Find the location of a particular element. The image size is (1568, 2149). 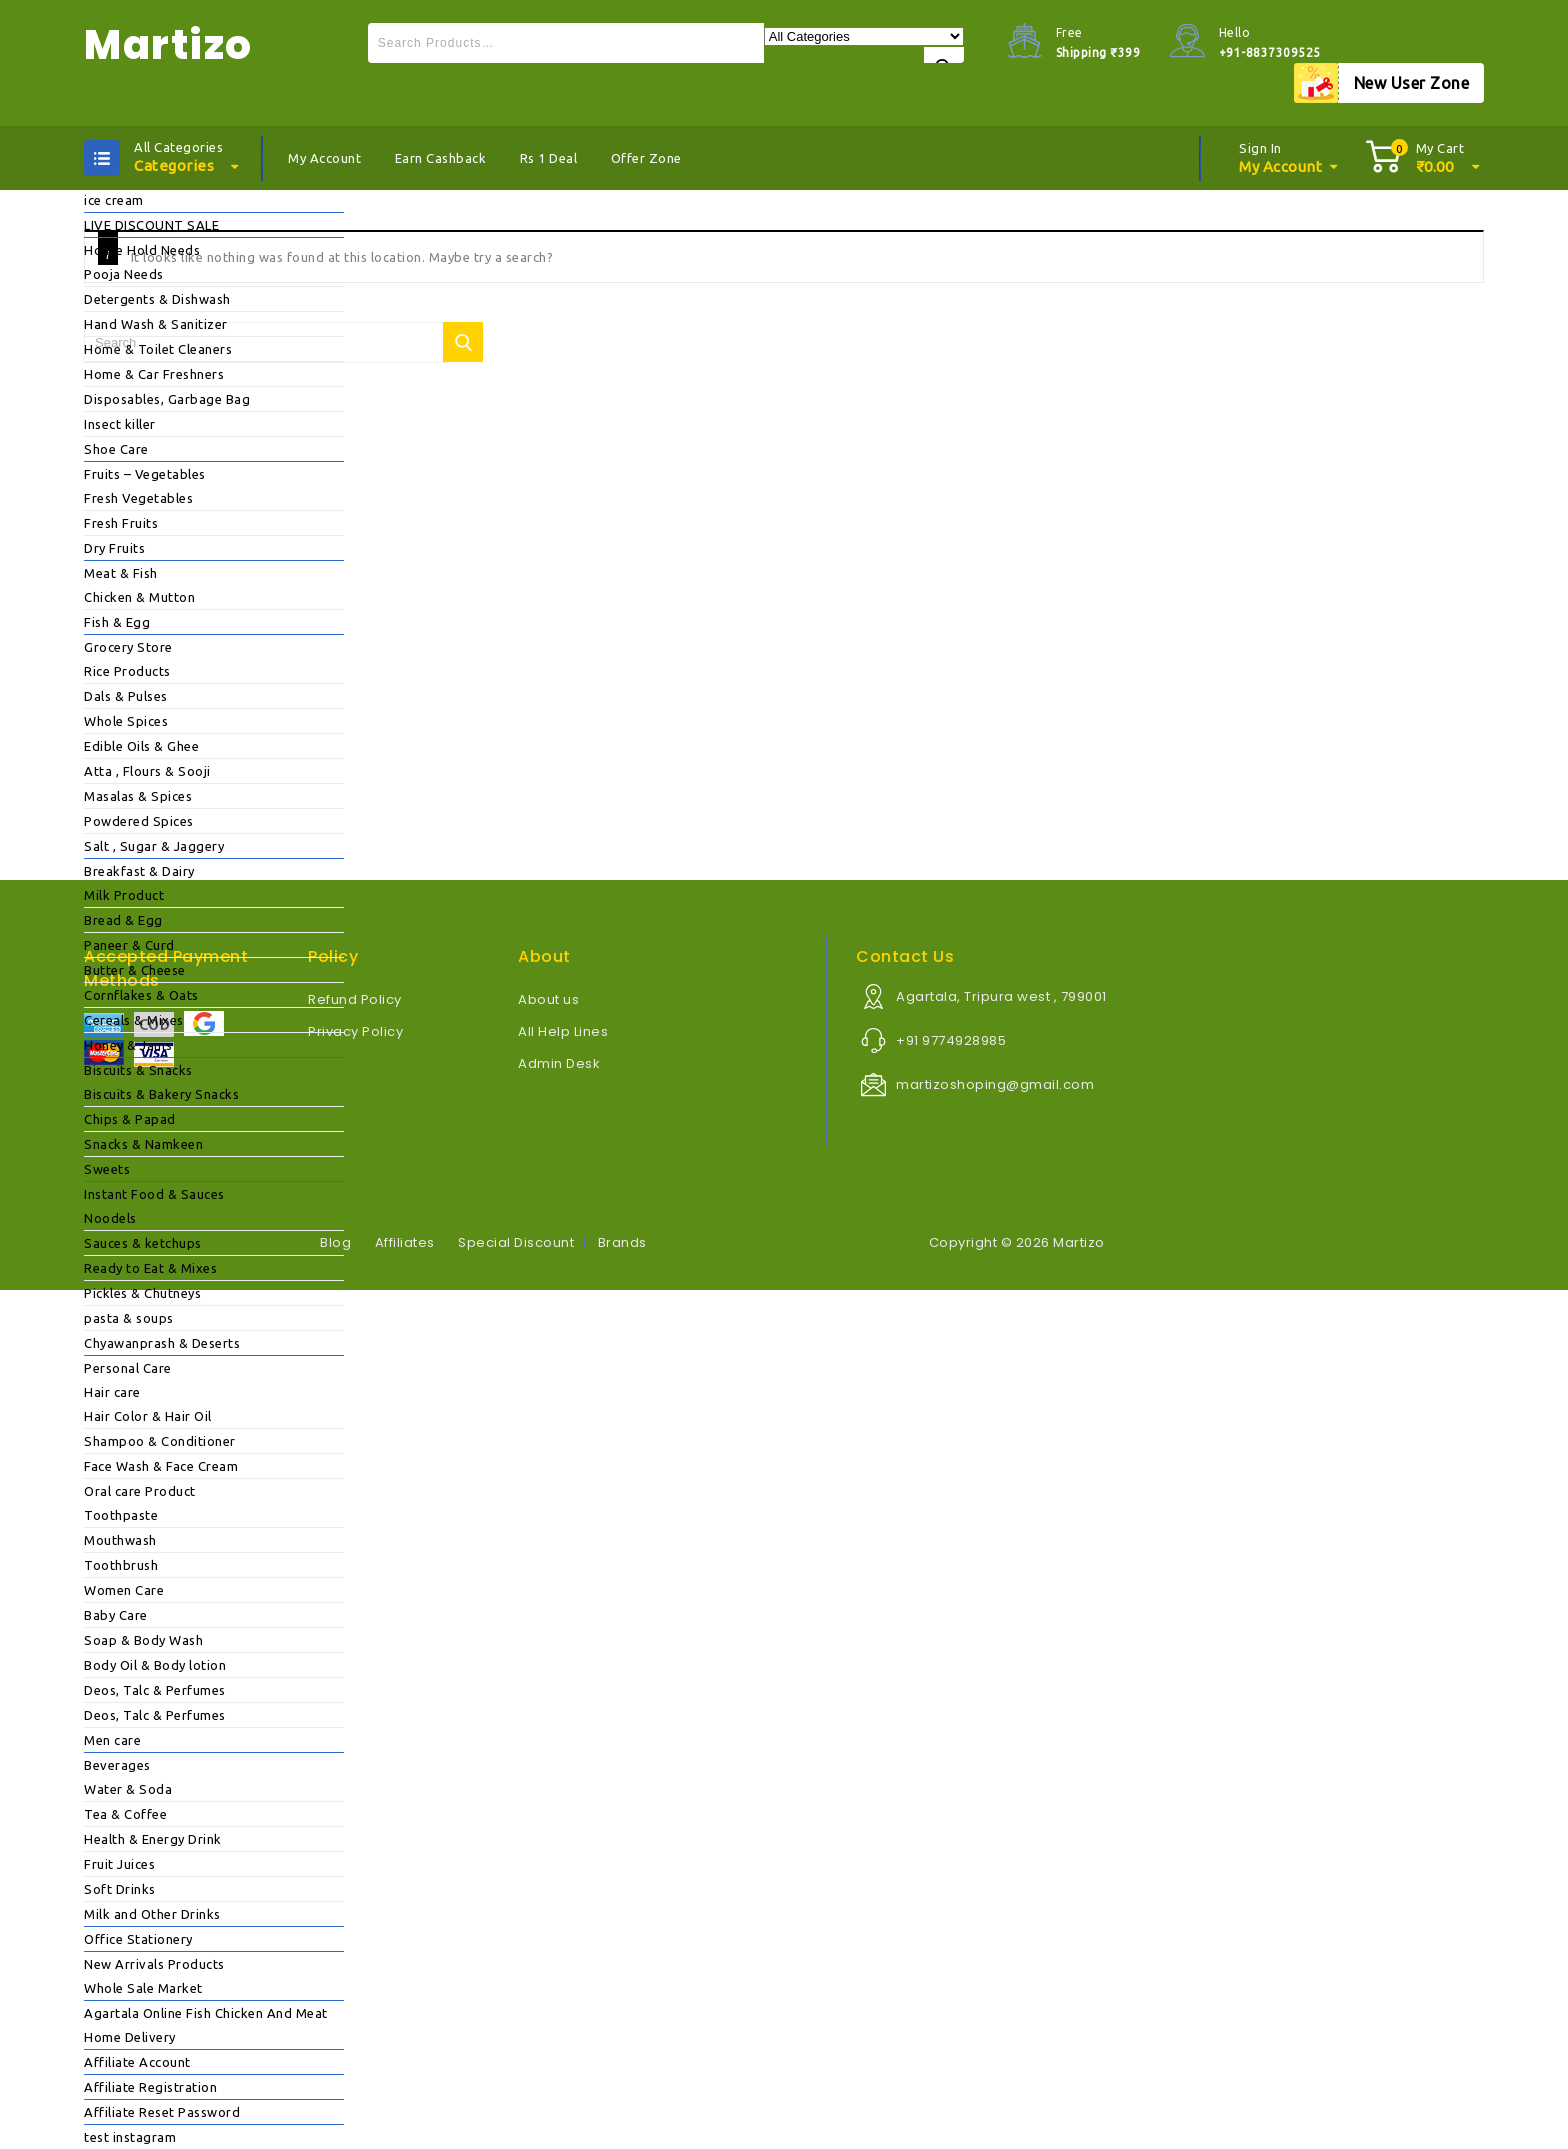

Toothpaste is located at coordinates (121, 1515).